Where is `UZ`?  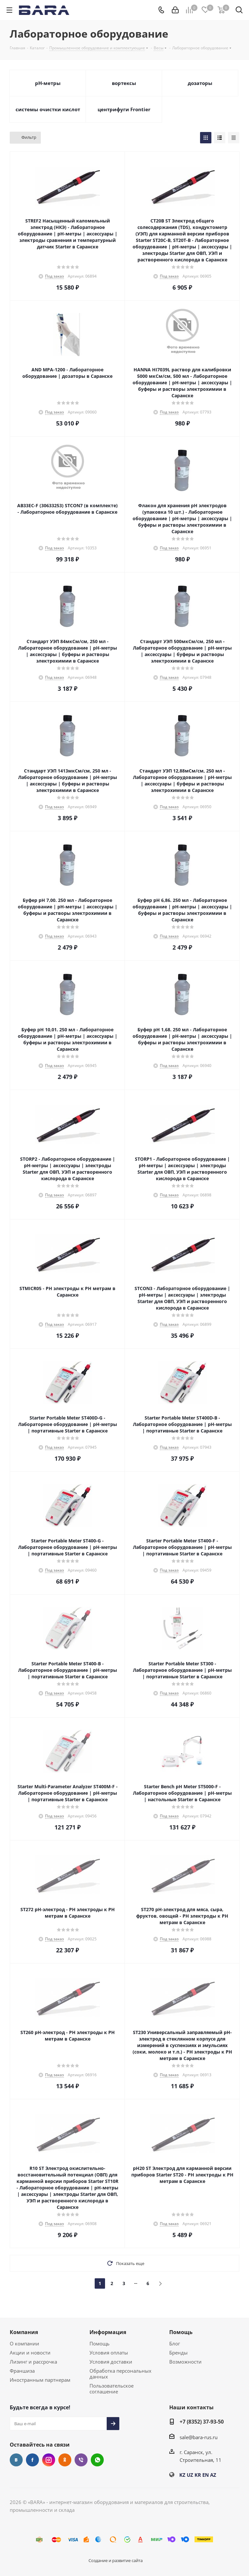
UZ is located at coordinates (190, 2475).